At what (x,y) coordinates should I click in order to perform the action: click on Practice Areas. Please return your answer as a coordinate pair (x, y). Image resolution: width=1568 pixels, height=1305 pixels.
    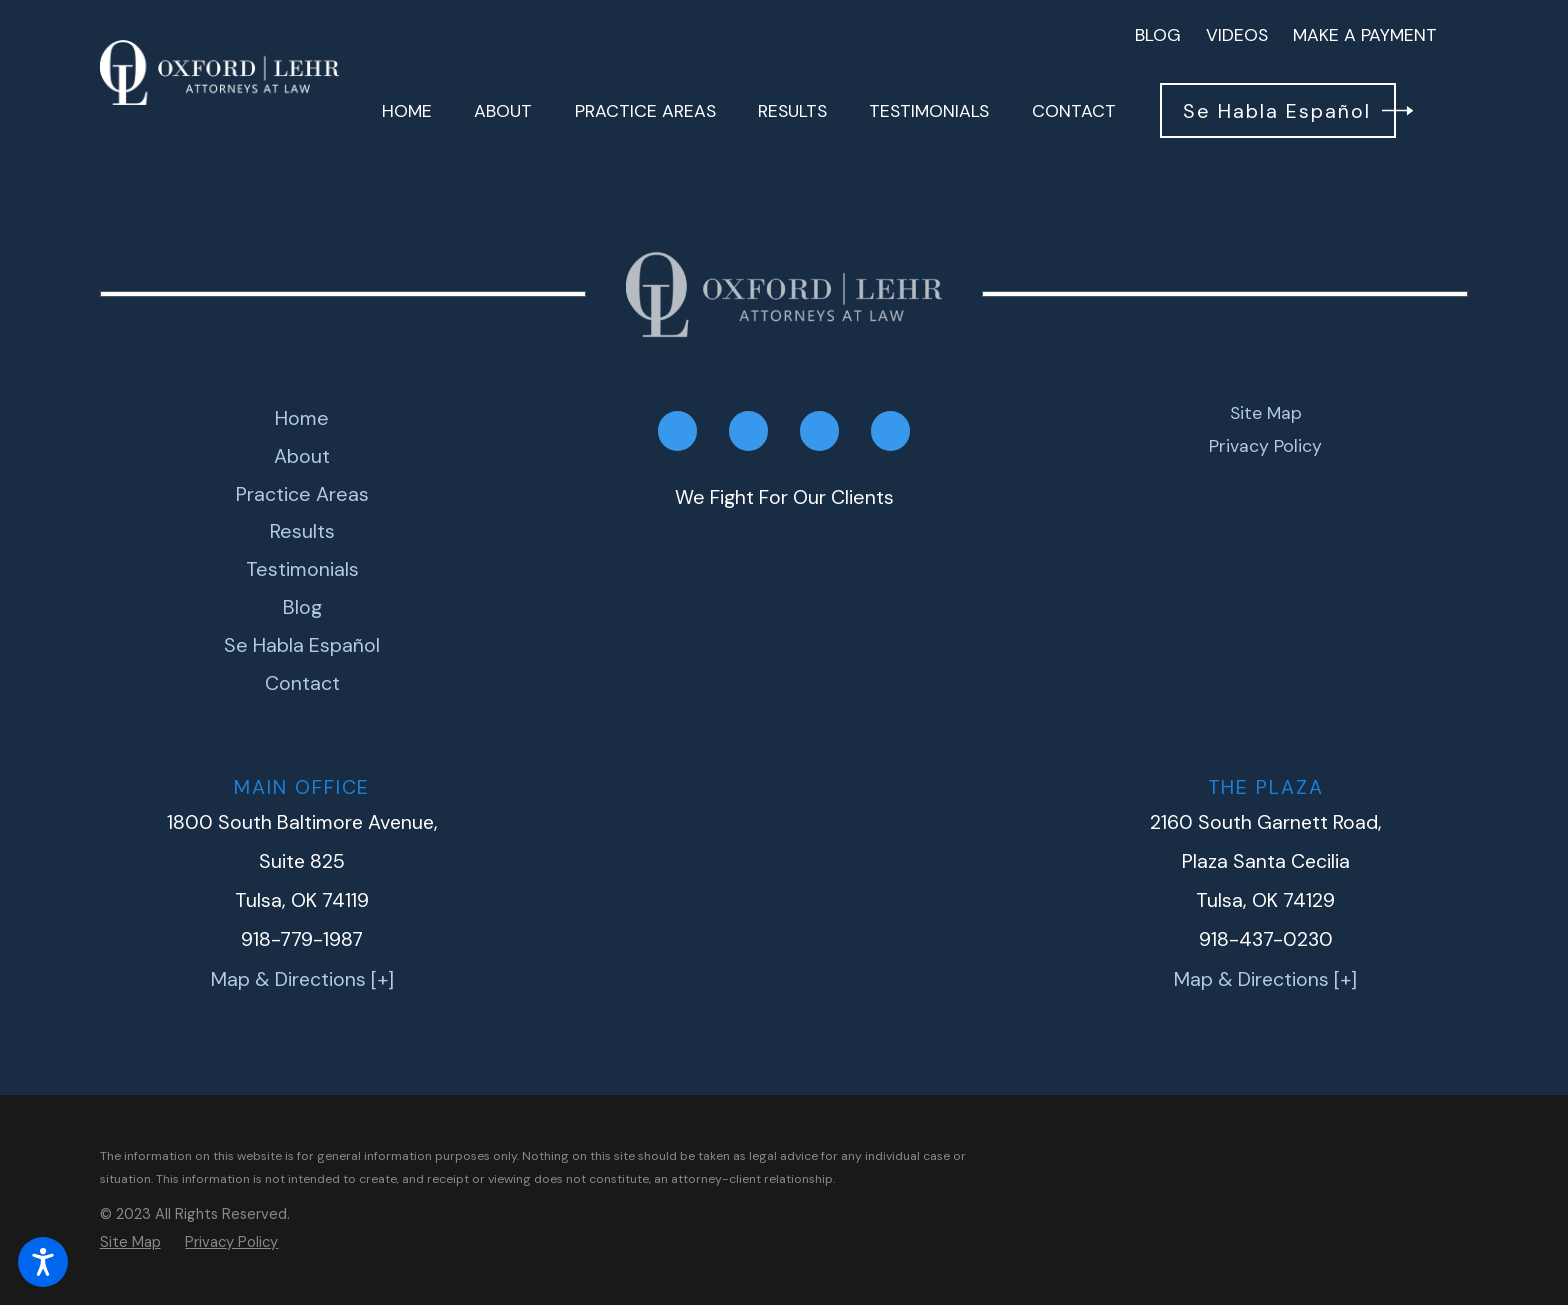
    Looking at the image, I should click on (302, 494).